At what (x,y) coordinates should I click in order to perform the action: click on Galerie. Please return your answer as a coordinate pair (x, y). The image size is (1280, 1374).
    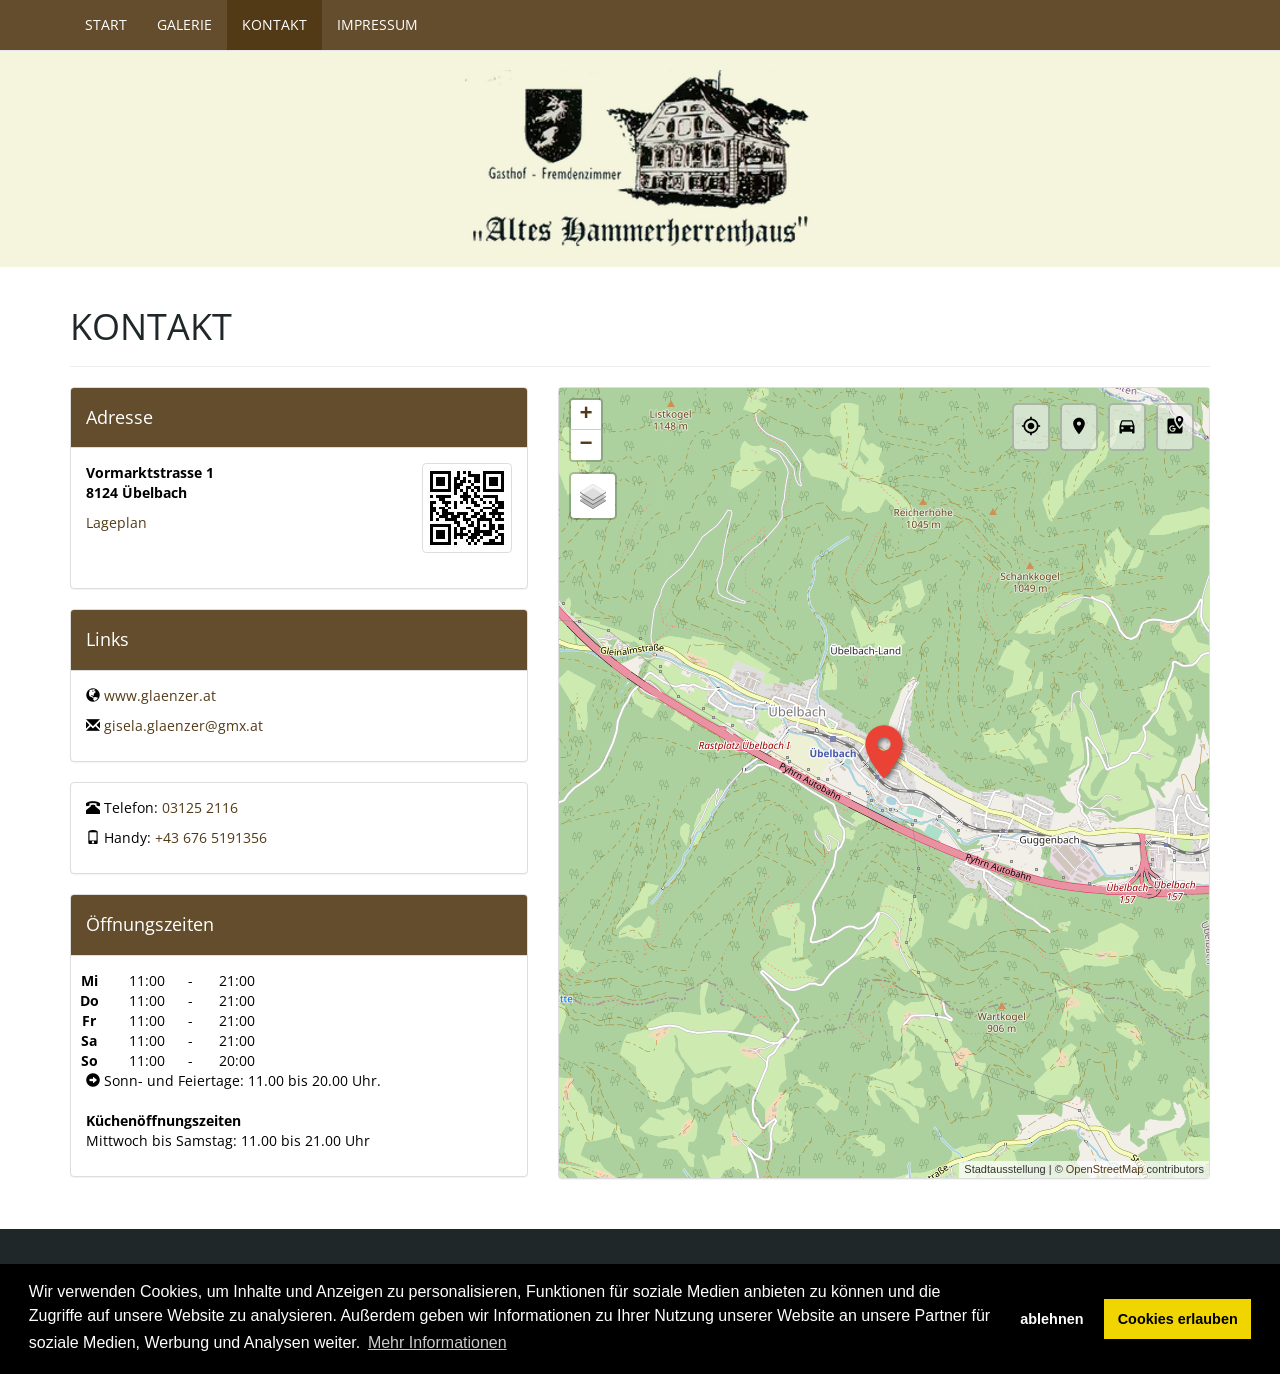
    Looking at the image, I should click on (184, 24).